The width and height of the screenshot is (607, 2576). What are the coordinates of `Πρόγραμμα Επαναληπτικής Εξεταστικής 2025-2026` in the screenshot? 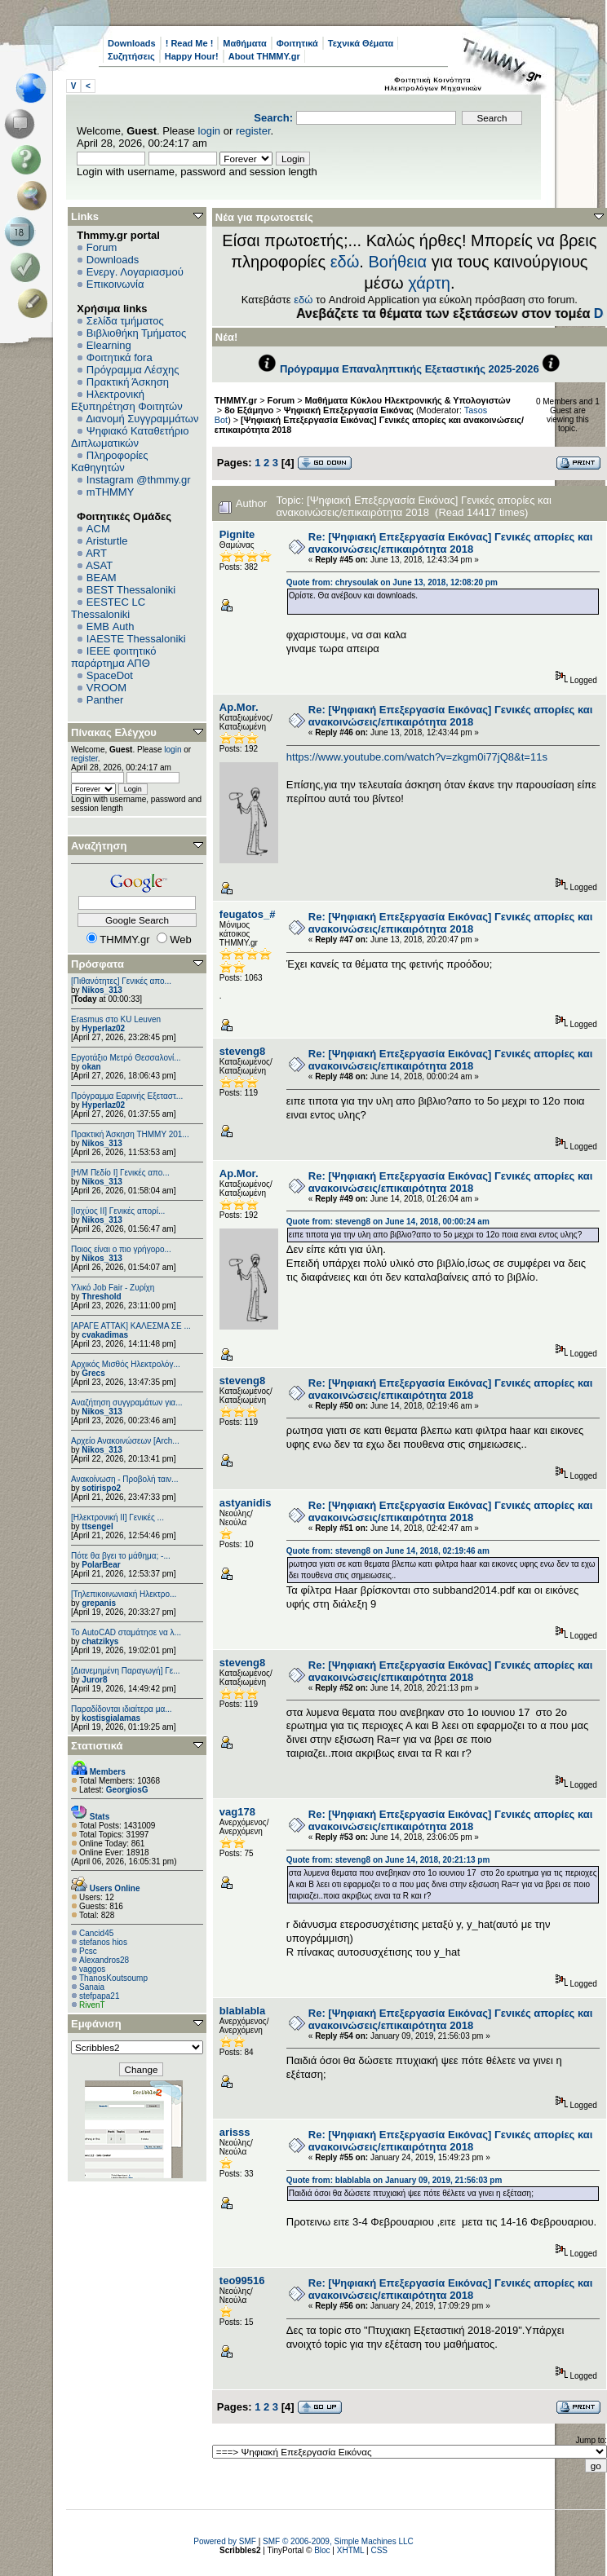 It's located at (409, 369).